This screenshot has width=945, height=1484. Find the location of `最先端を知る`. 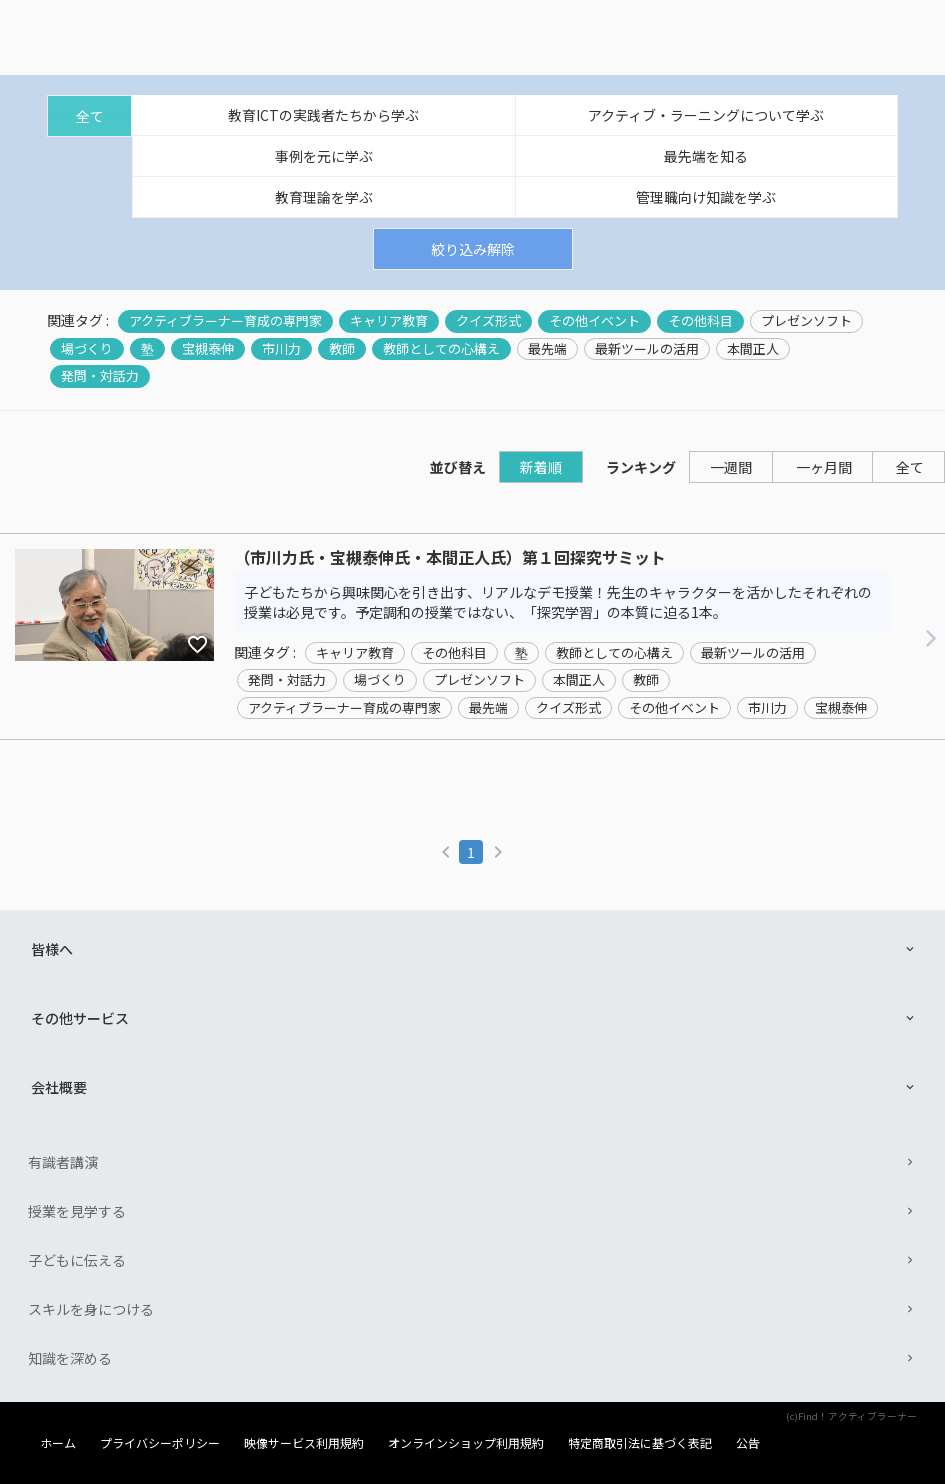

最先端を知る is located at coordinates (706, 156).